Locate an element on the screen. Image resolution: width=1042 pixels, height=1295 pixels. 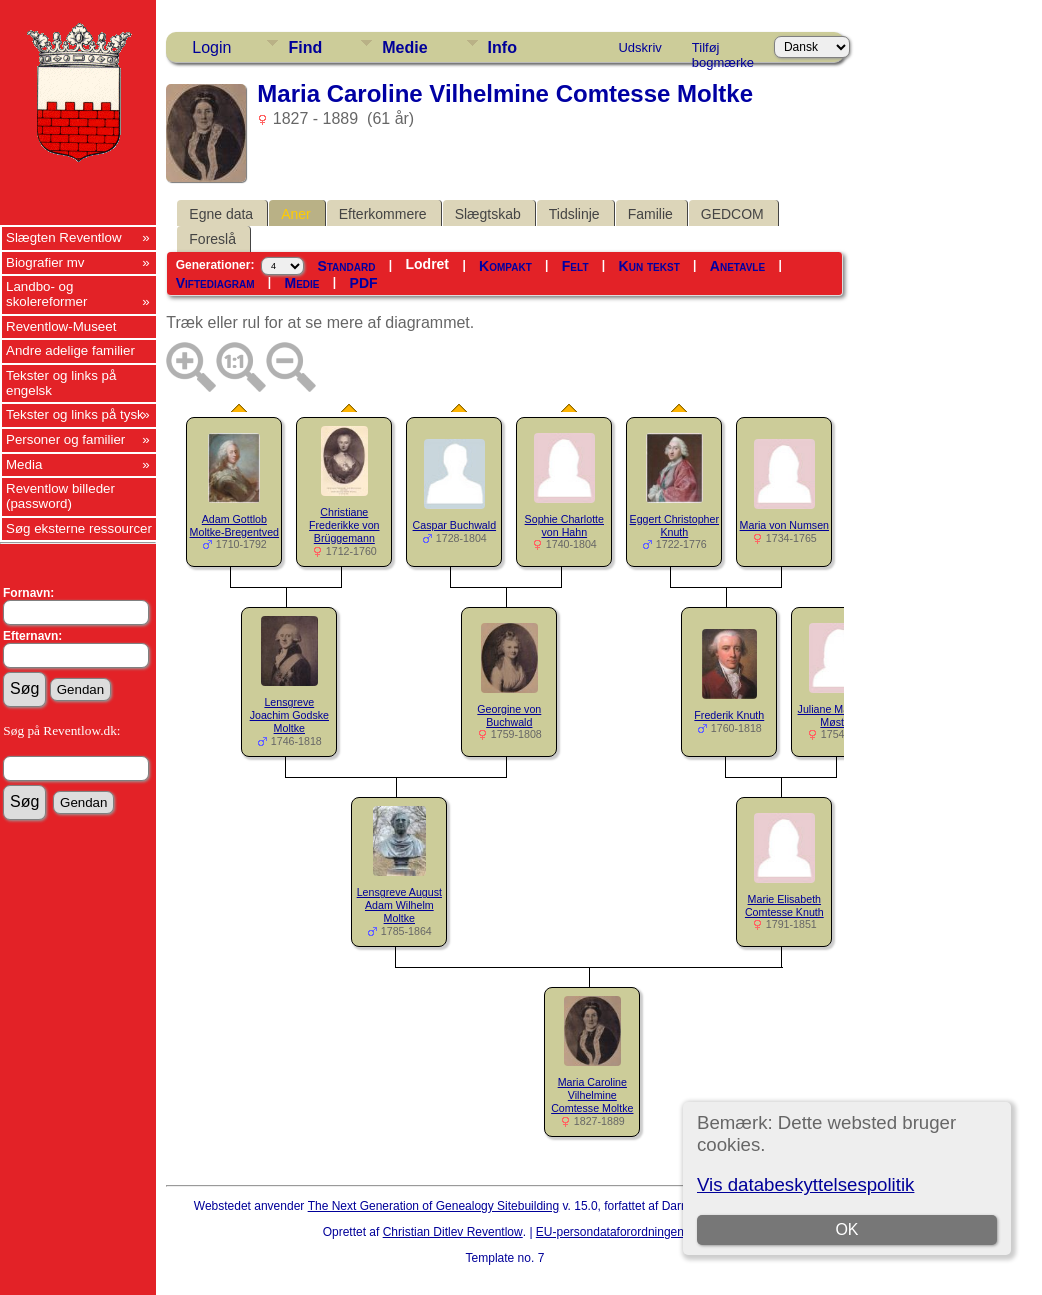
Andre adelige familier is located at coordinates (70, 350).